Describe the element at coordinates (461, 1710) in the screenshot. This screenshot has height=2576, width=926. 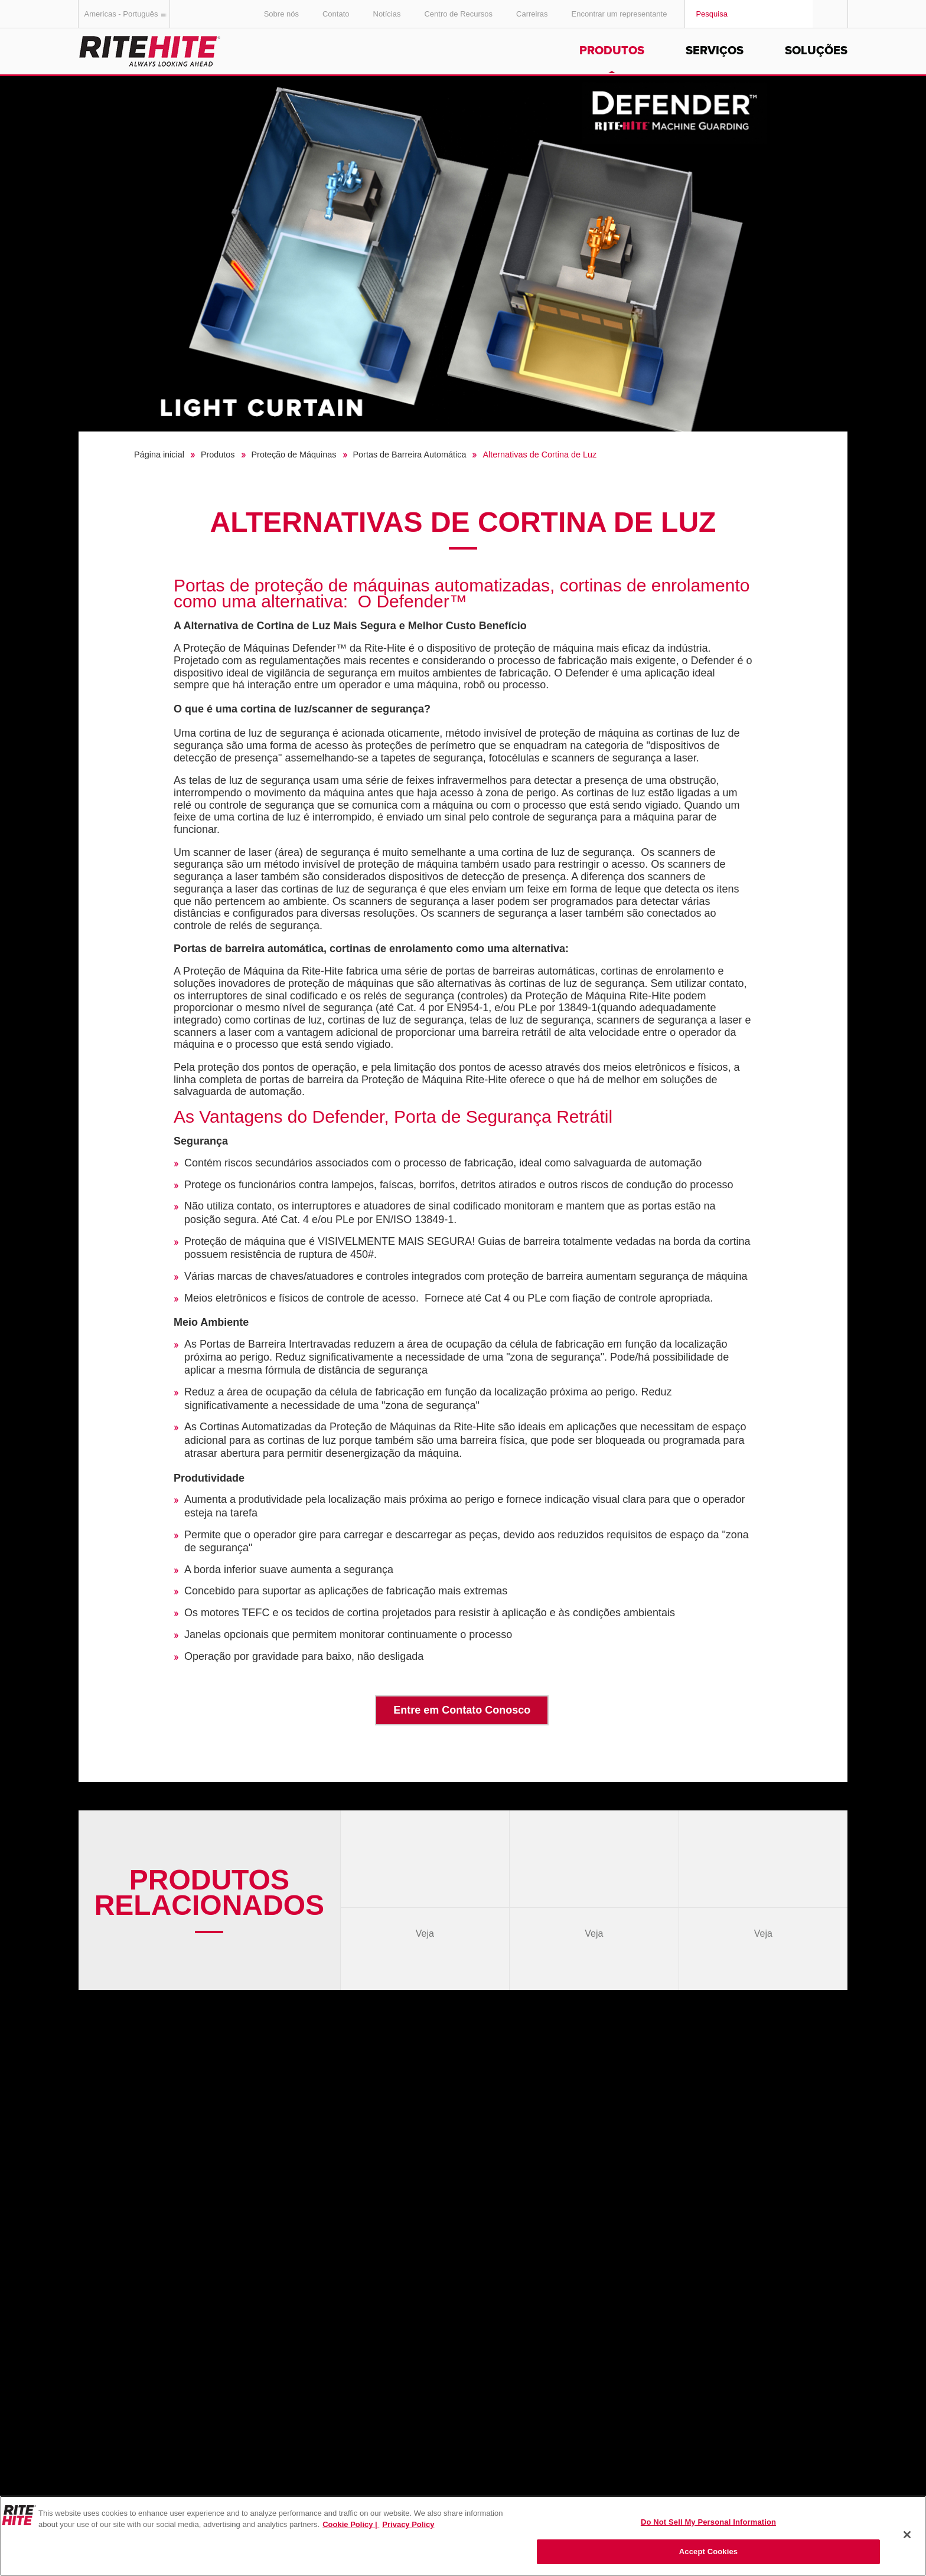
I see `Entre em Contato Conosco` at that location.